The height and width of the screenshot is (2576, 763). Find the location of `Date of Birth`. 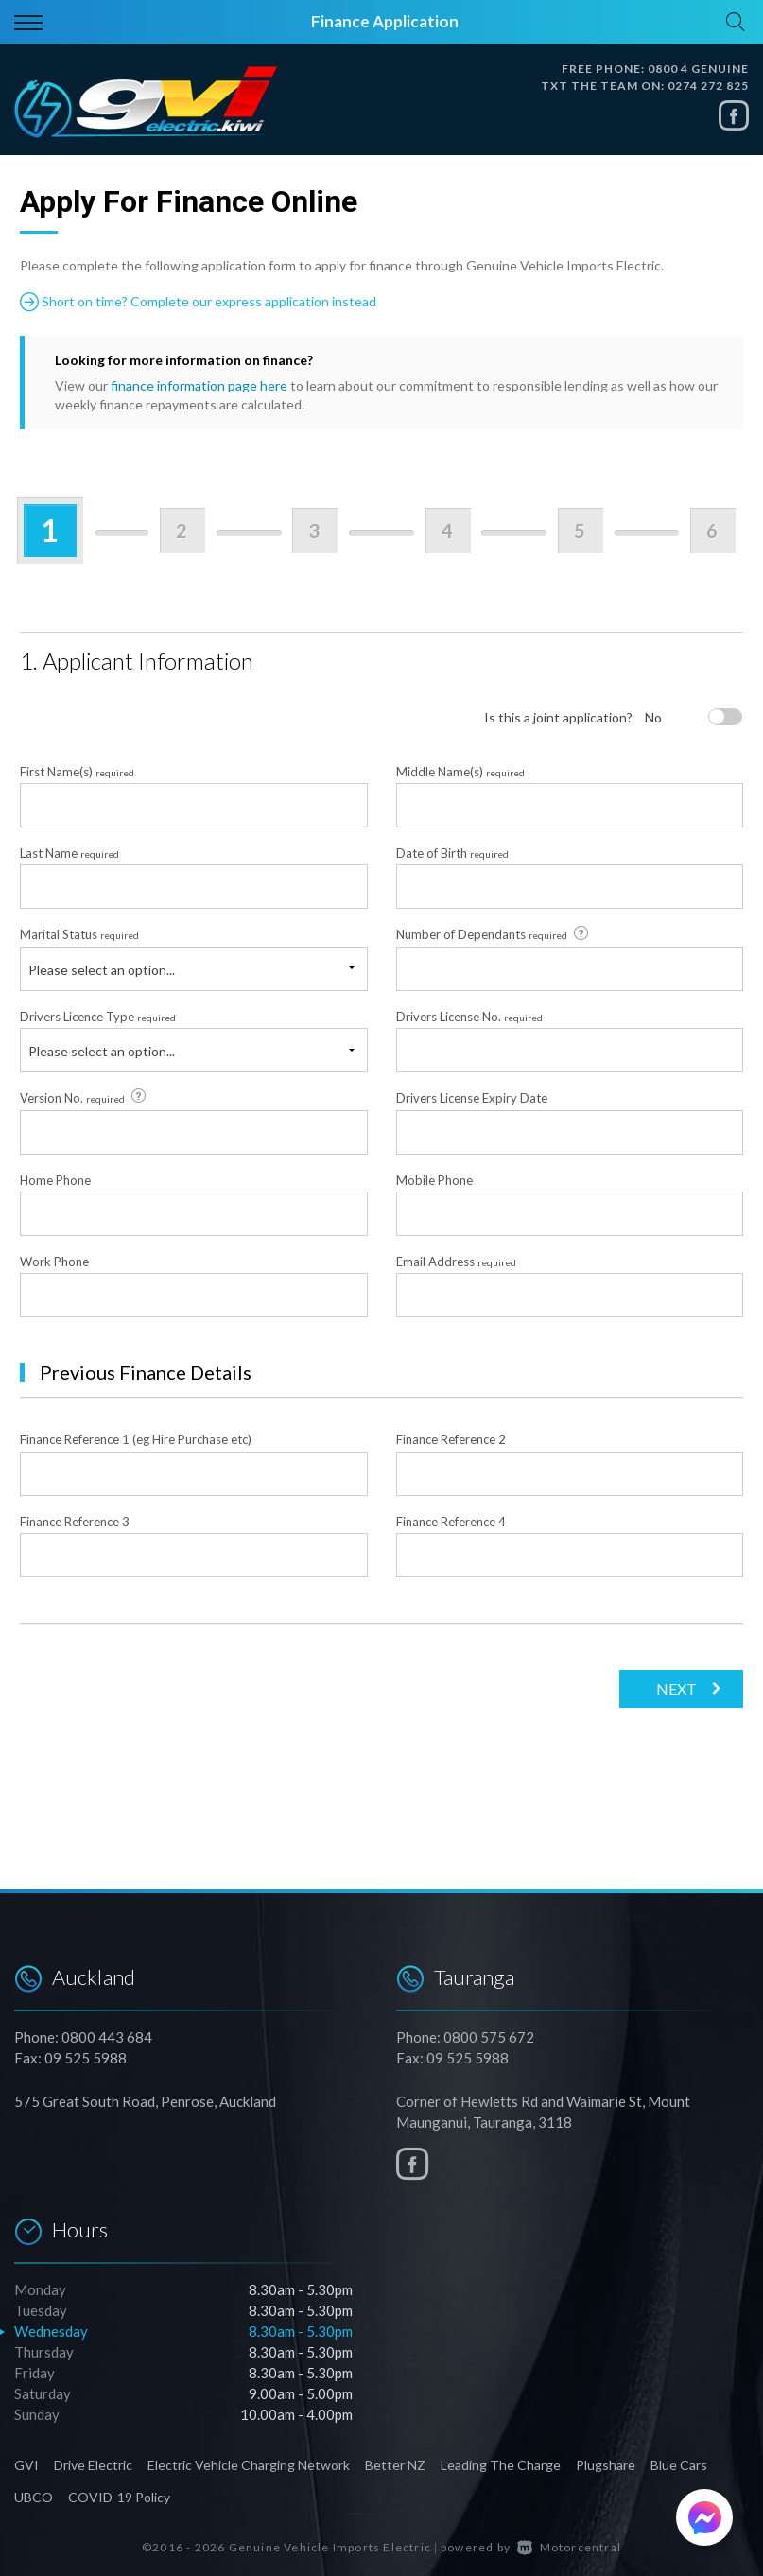

Date of Birth is located at coordinates (452, 853).